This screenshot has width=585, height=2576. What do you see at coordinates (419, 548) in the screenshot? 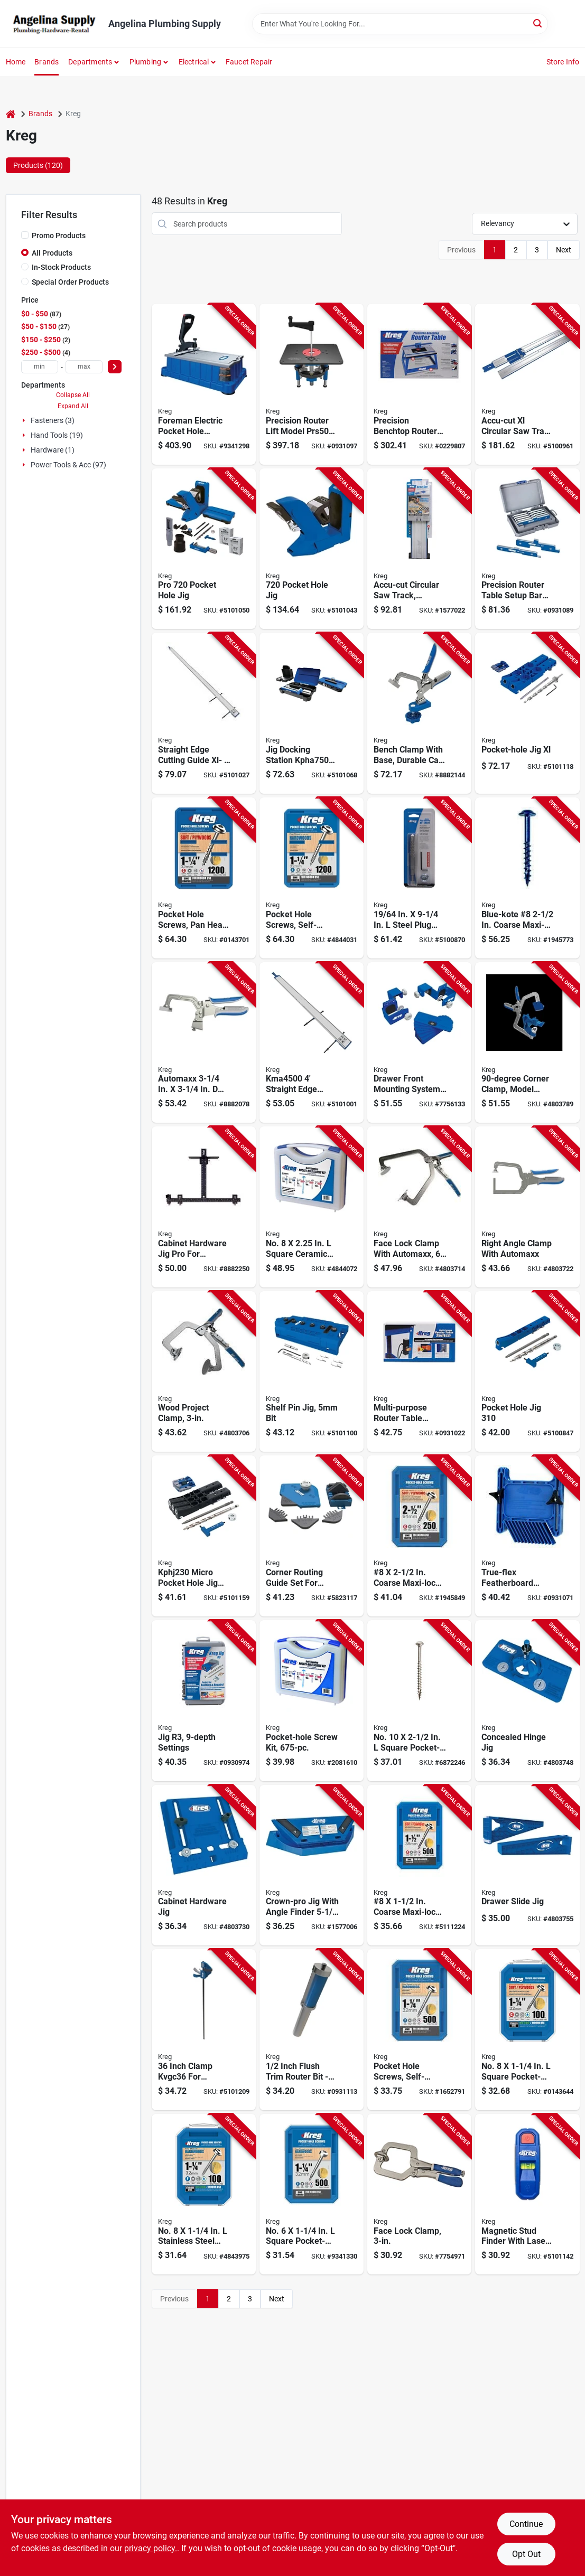
I see `[Go to kreg-accu-cut-circular-saw-track-guide-aluminum-647096807177 product page]` at bounding box center [419, 548].